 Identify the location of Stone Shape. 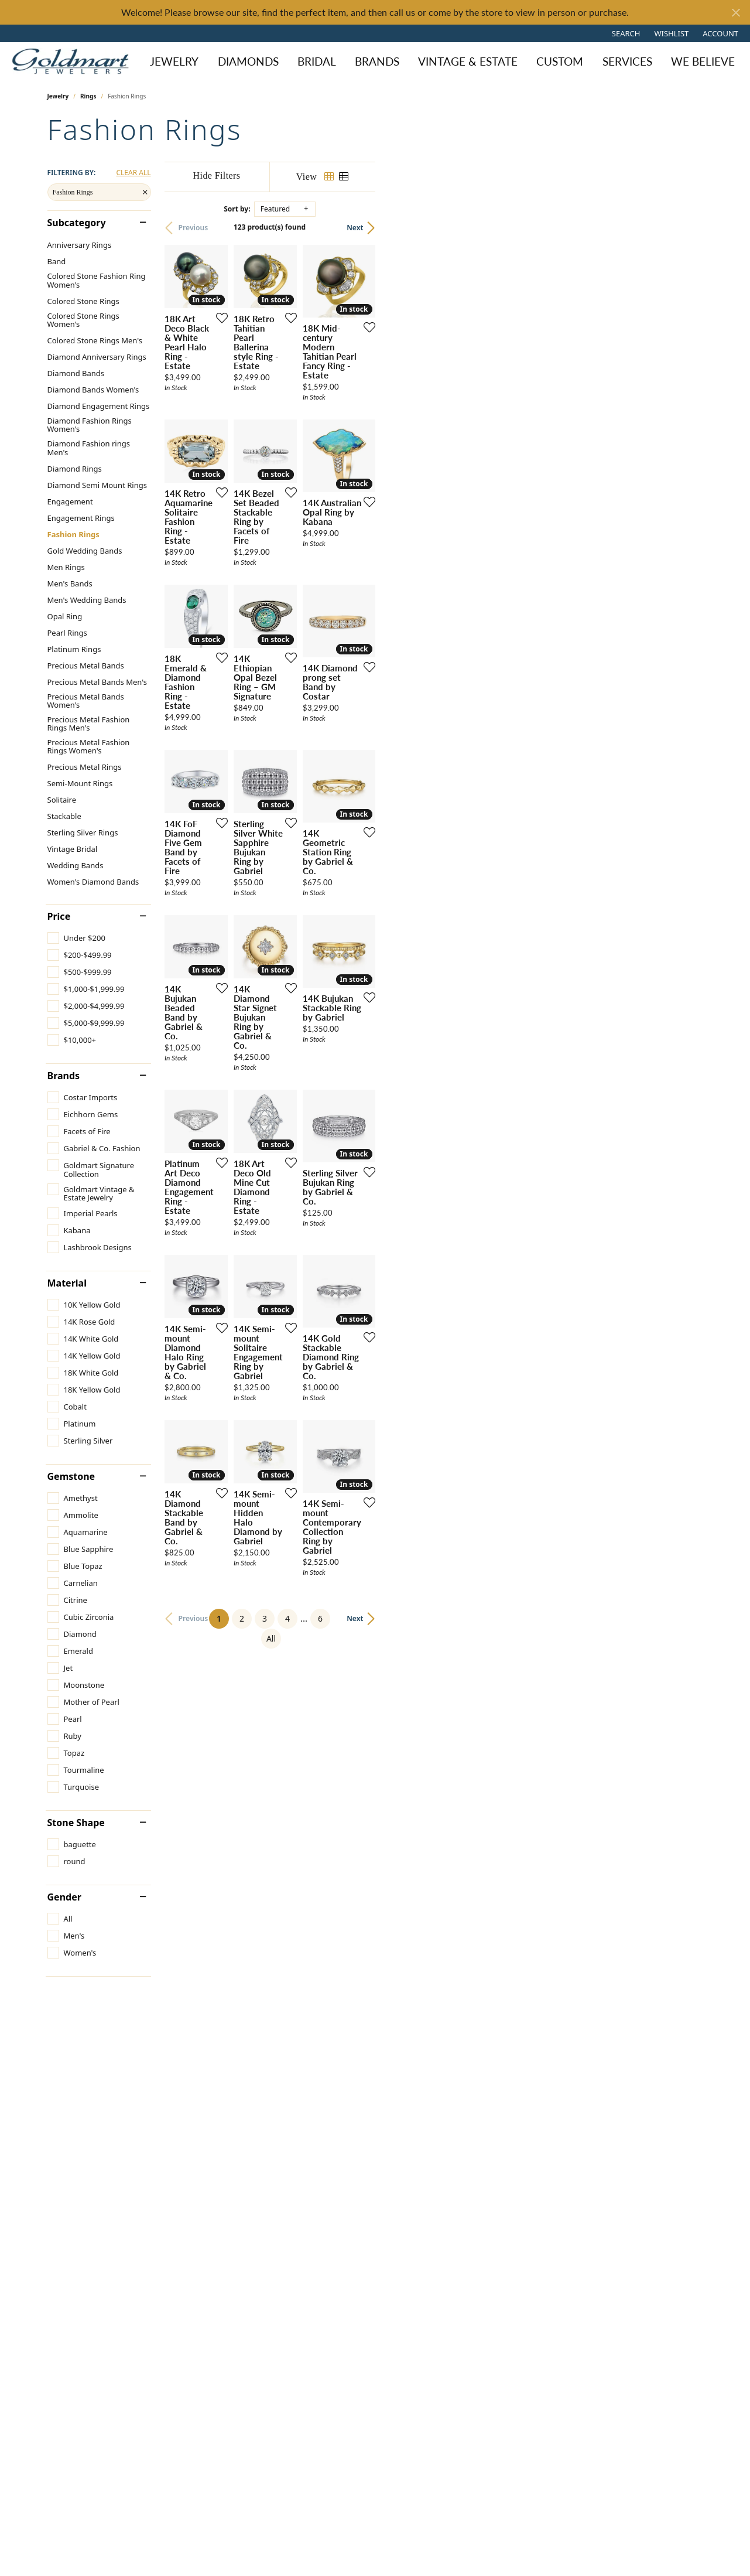
(76, 1822).